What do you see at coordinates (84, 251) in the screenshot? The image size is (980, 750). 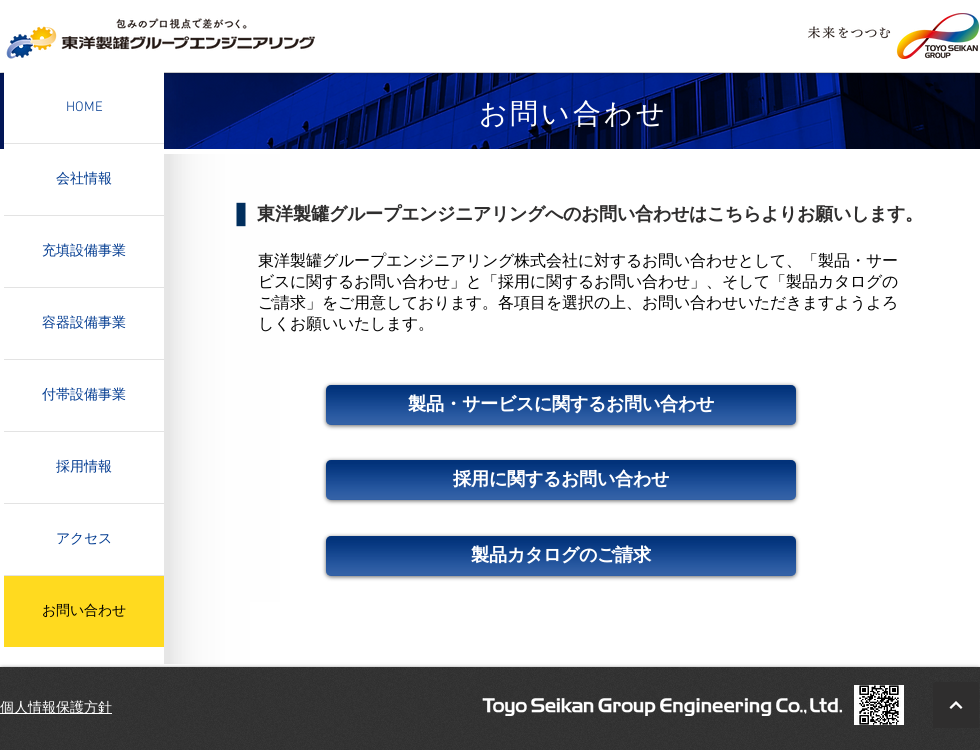 I see `充填設備事業` at bounding box center [84, 251].